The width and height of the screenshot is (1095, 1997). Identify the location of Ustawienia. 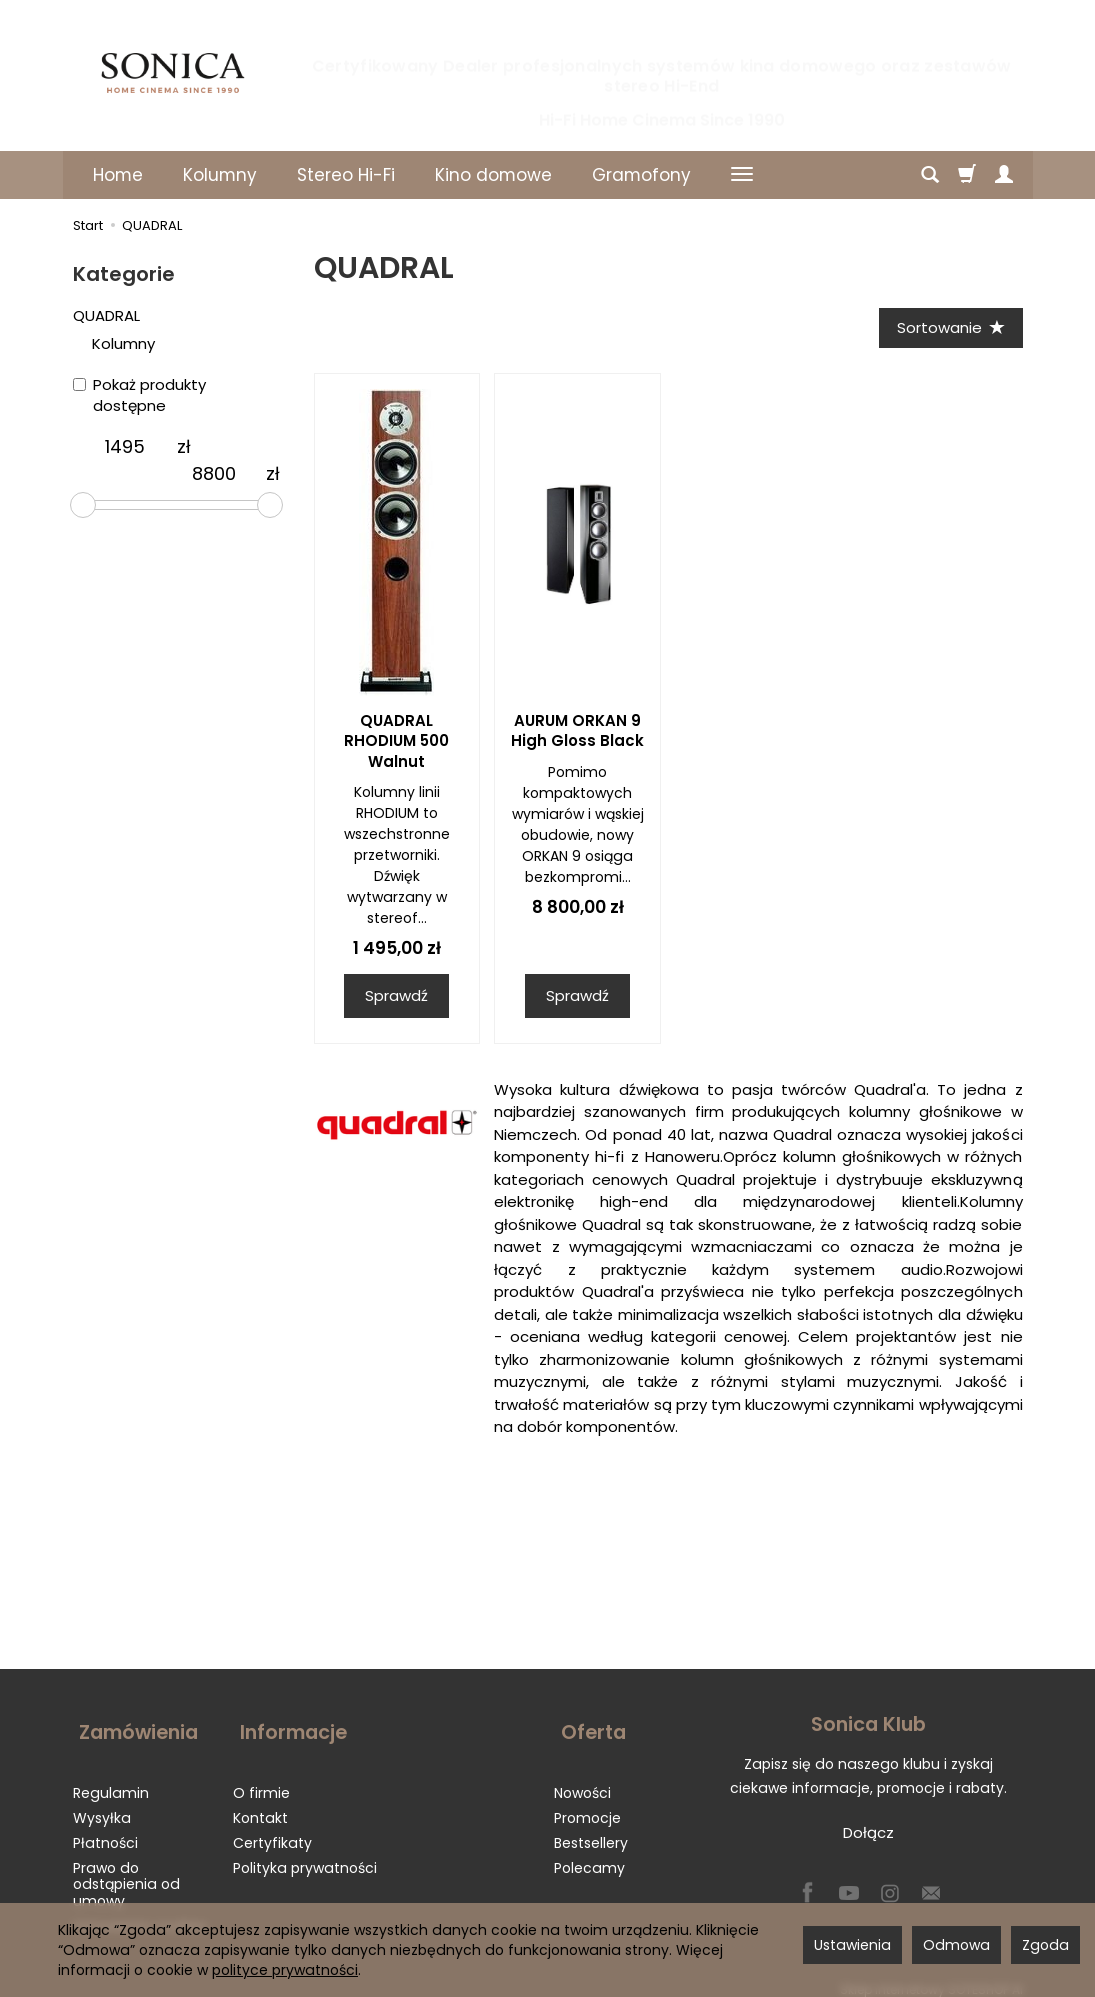
(852, 1945).